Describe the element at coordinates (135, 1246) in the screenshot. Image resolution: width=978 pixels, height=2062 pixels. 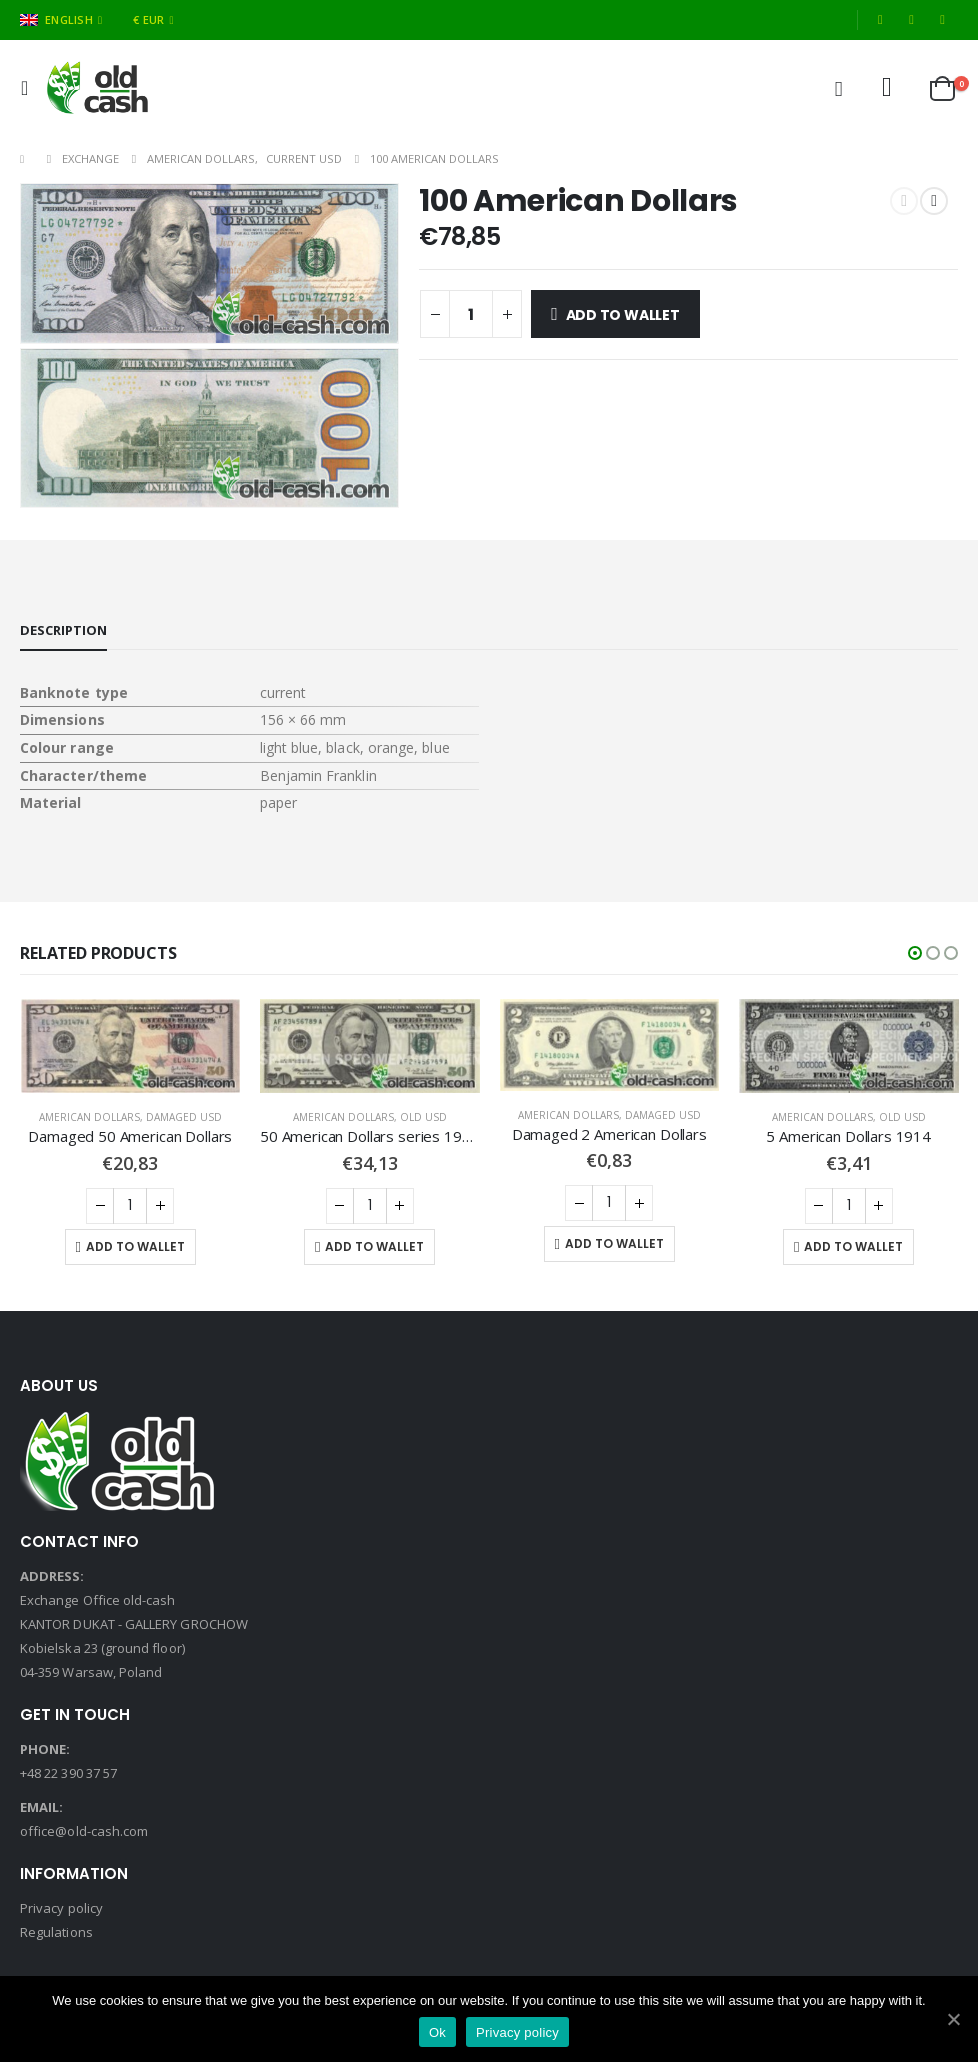
I see `Add to Wallet [Add “Damaged 50 American Dollars” to your cart]` at that location.